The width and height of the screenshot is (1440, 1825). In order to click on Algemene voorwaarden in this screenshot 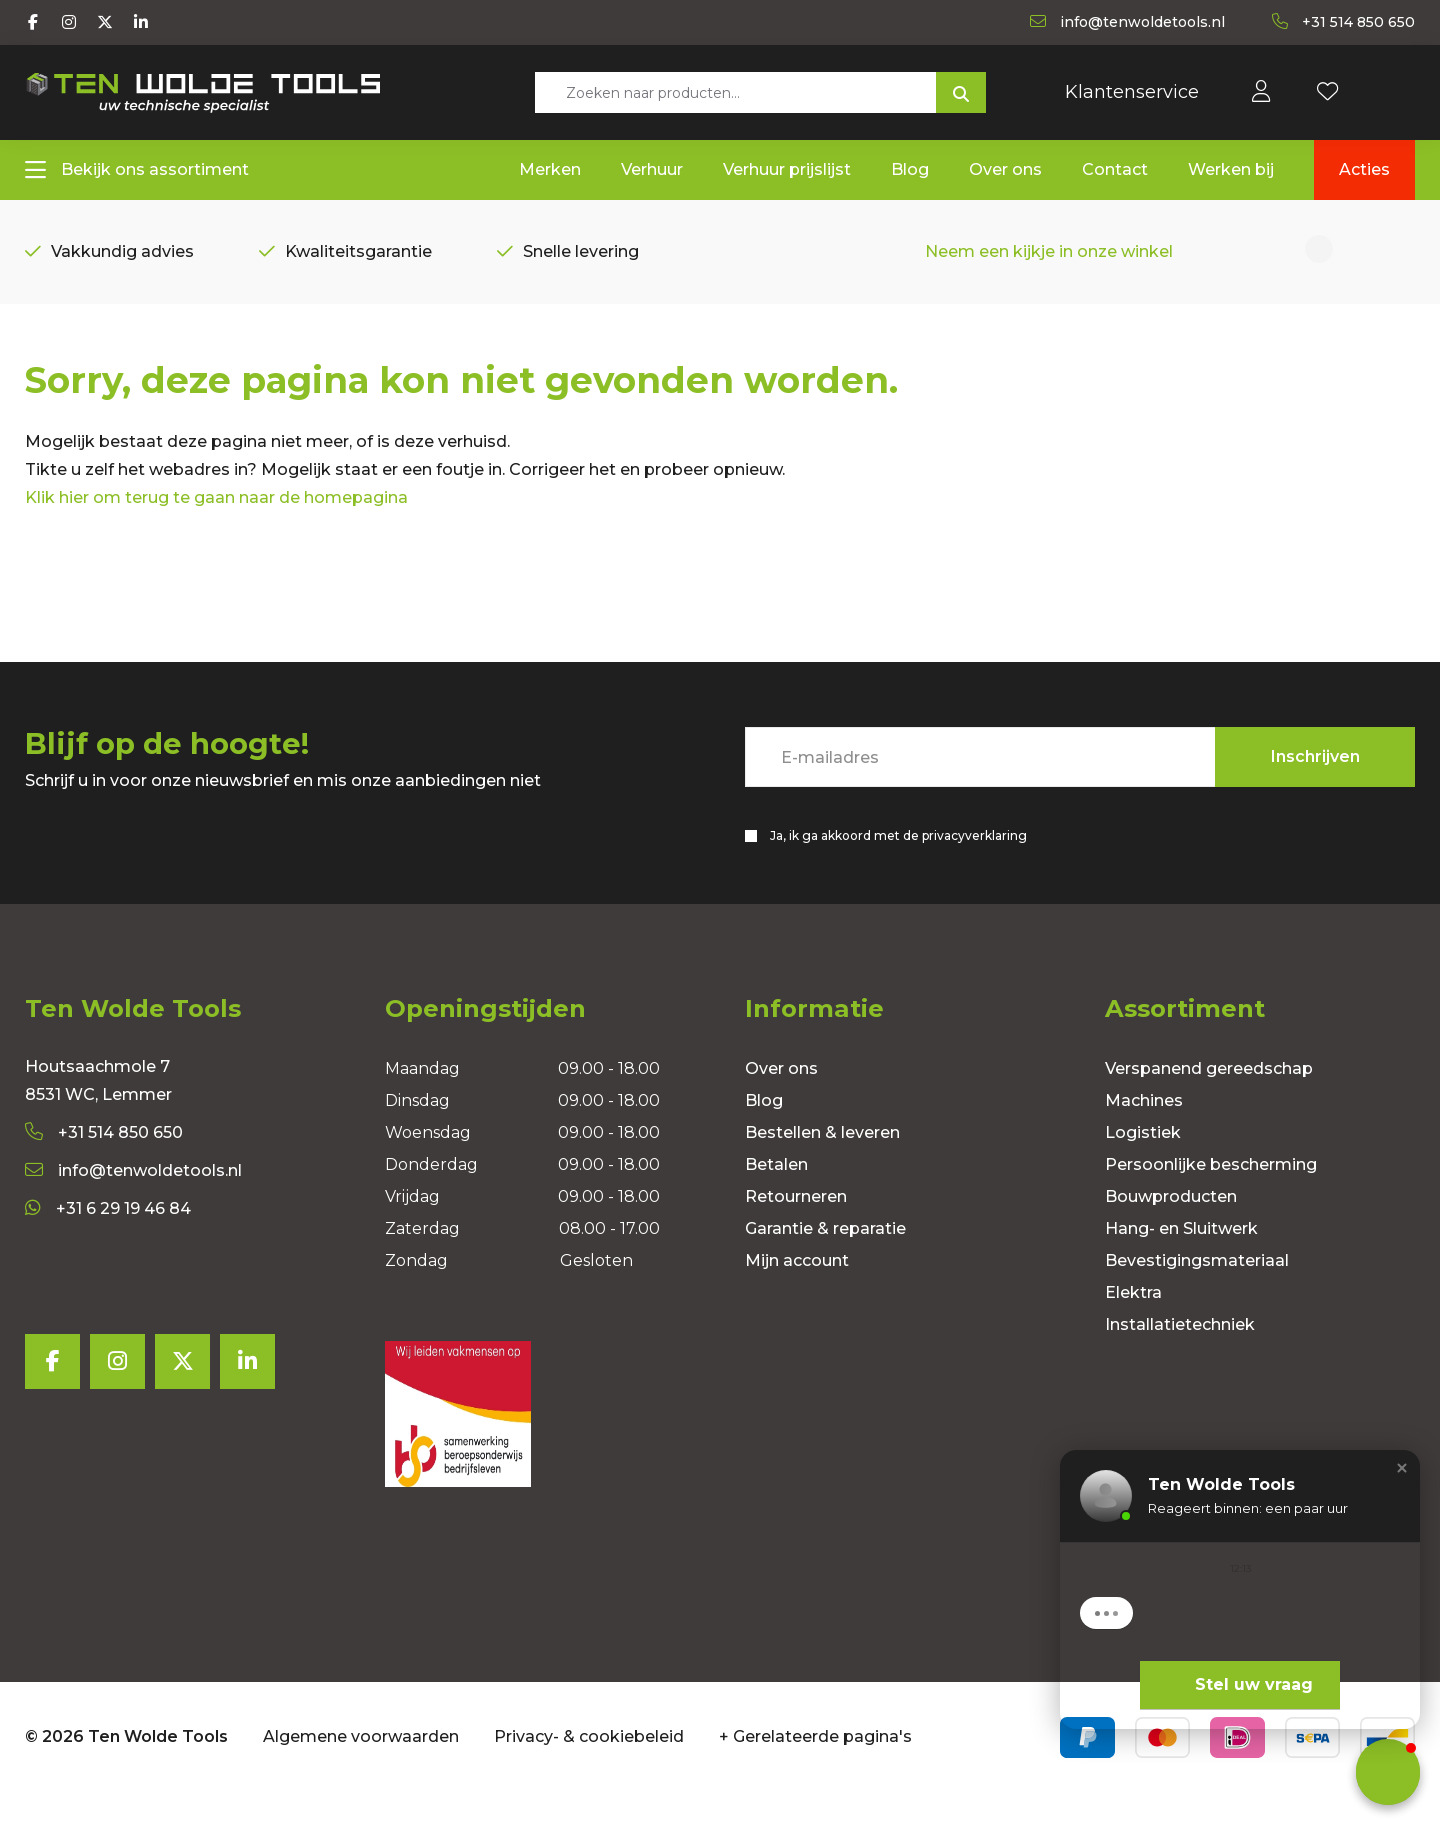, I will do `click(361, 1768)`.